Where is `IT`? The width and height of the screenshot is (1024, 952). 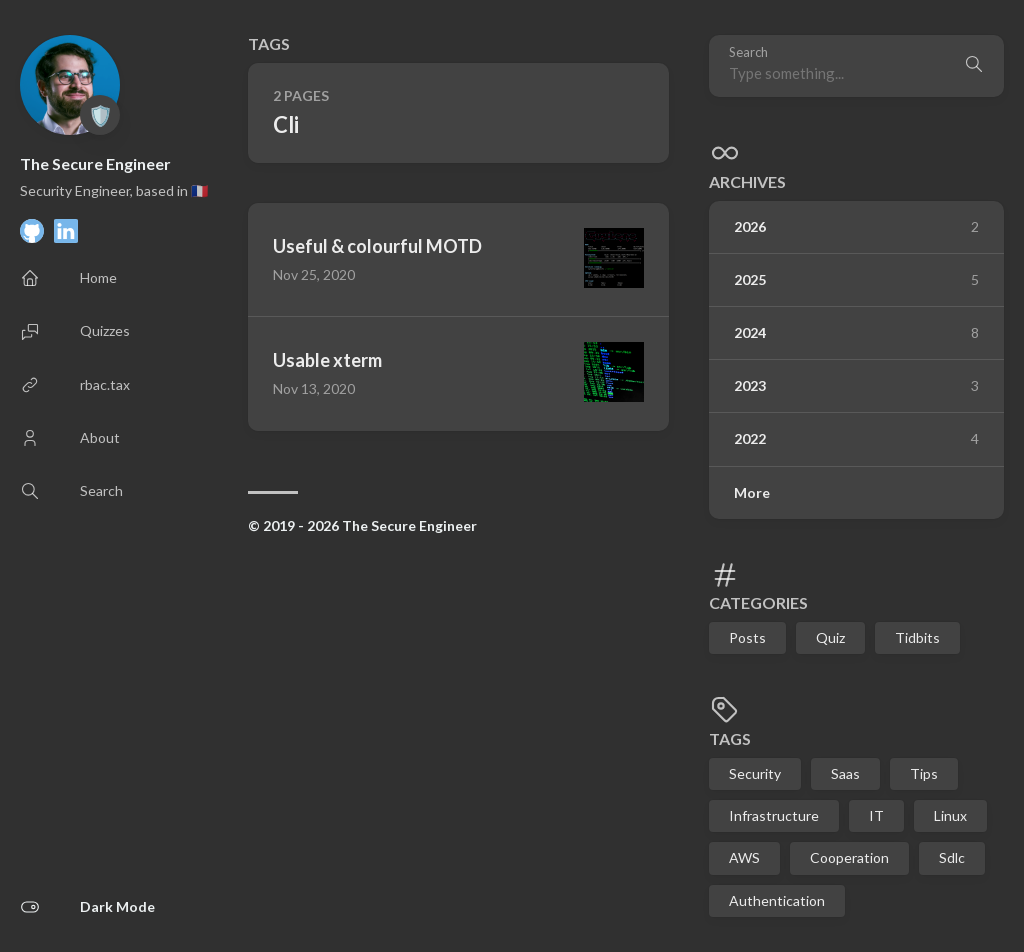
IT is located at coordinates (876, 815).